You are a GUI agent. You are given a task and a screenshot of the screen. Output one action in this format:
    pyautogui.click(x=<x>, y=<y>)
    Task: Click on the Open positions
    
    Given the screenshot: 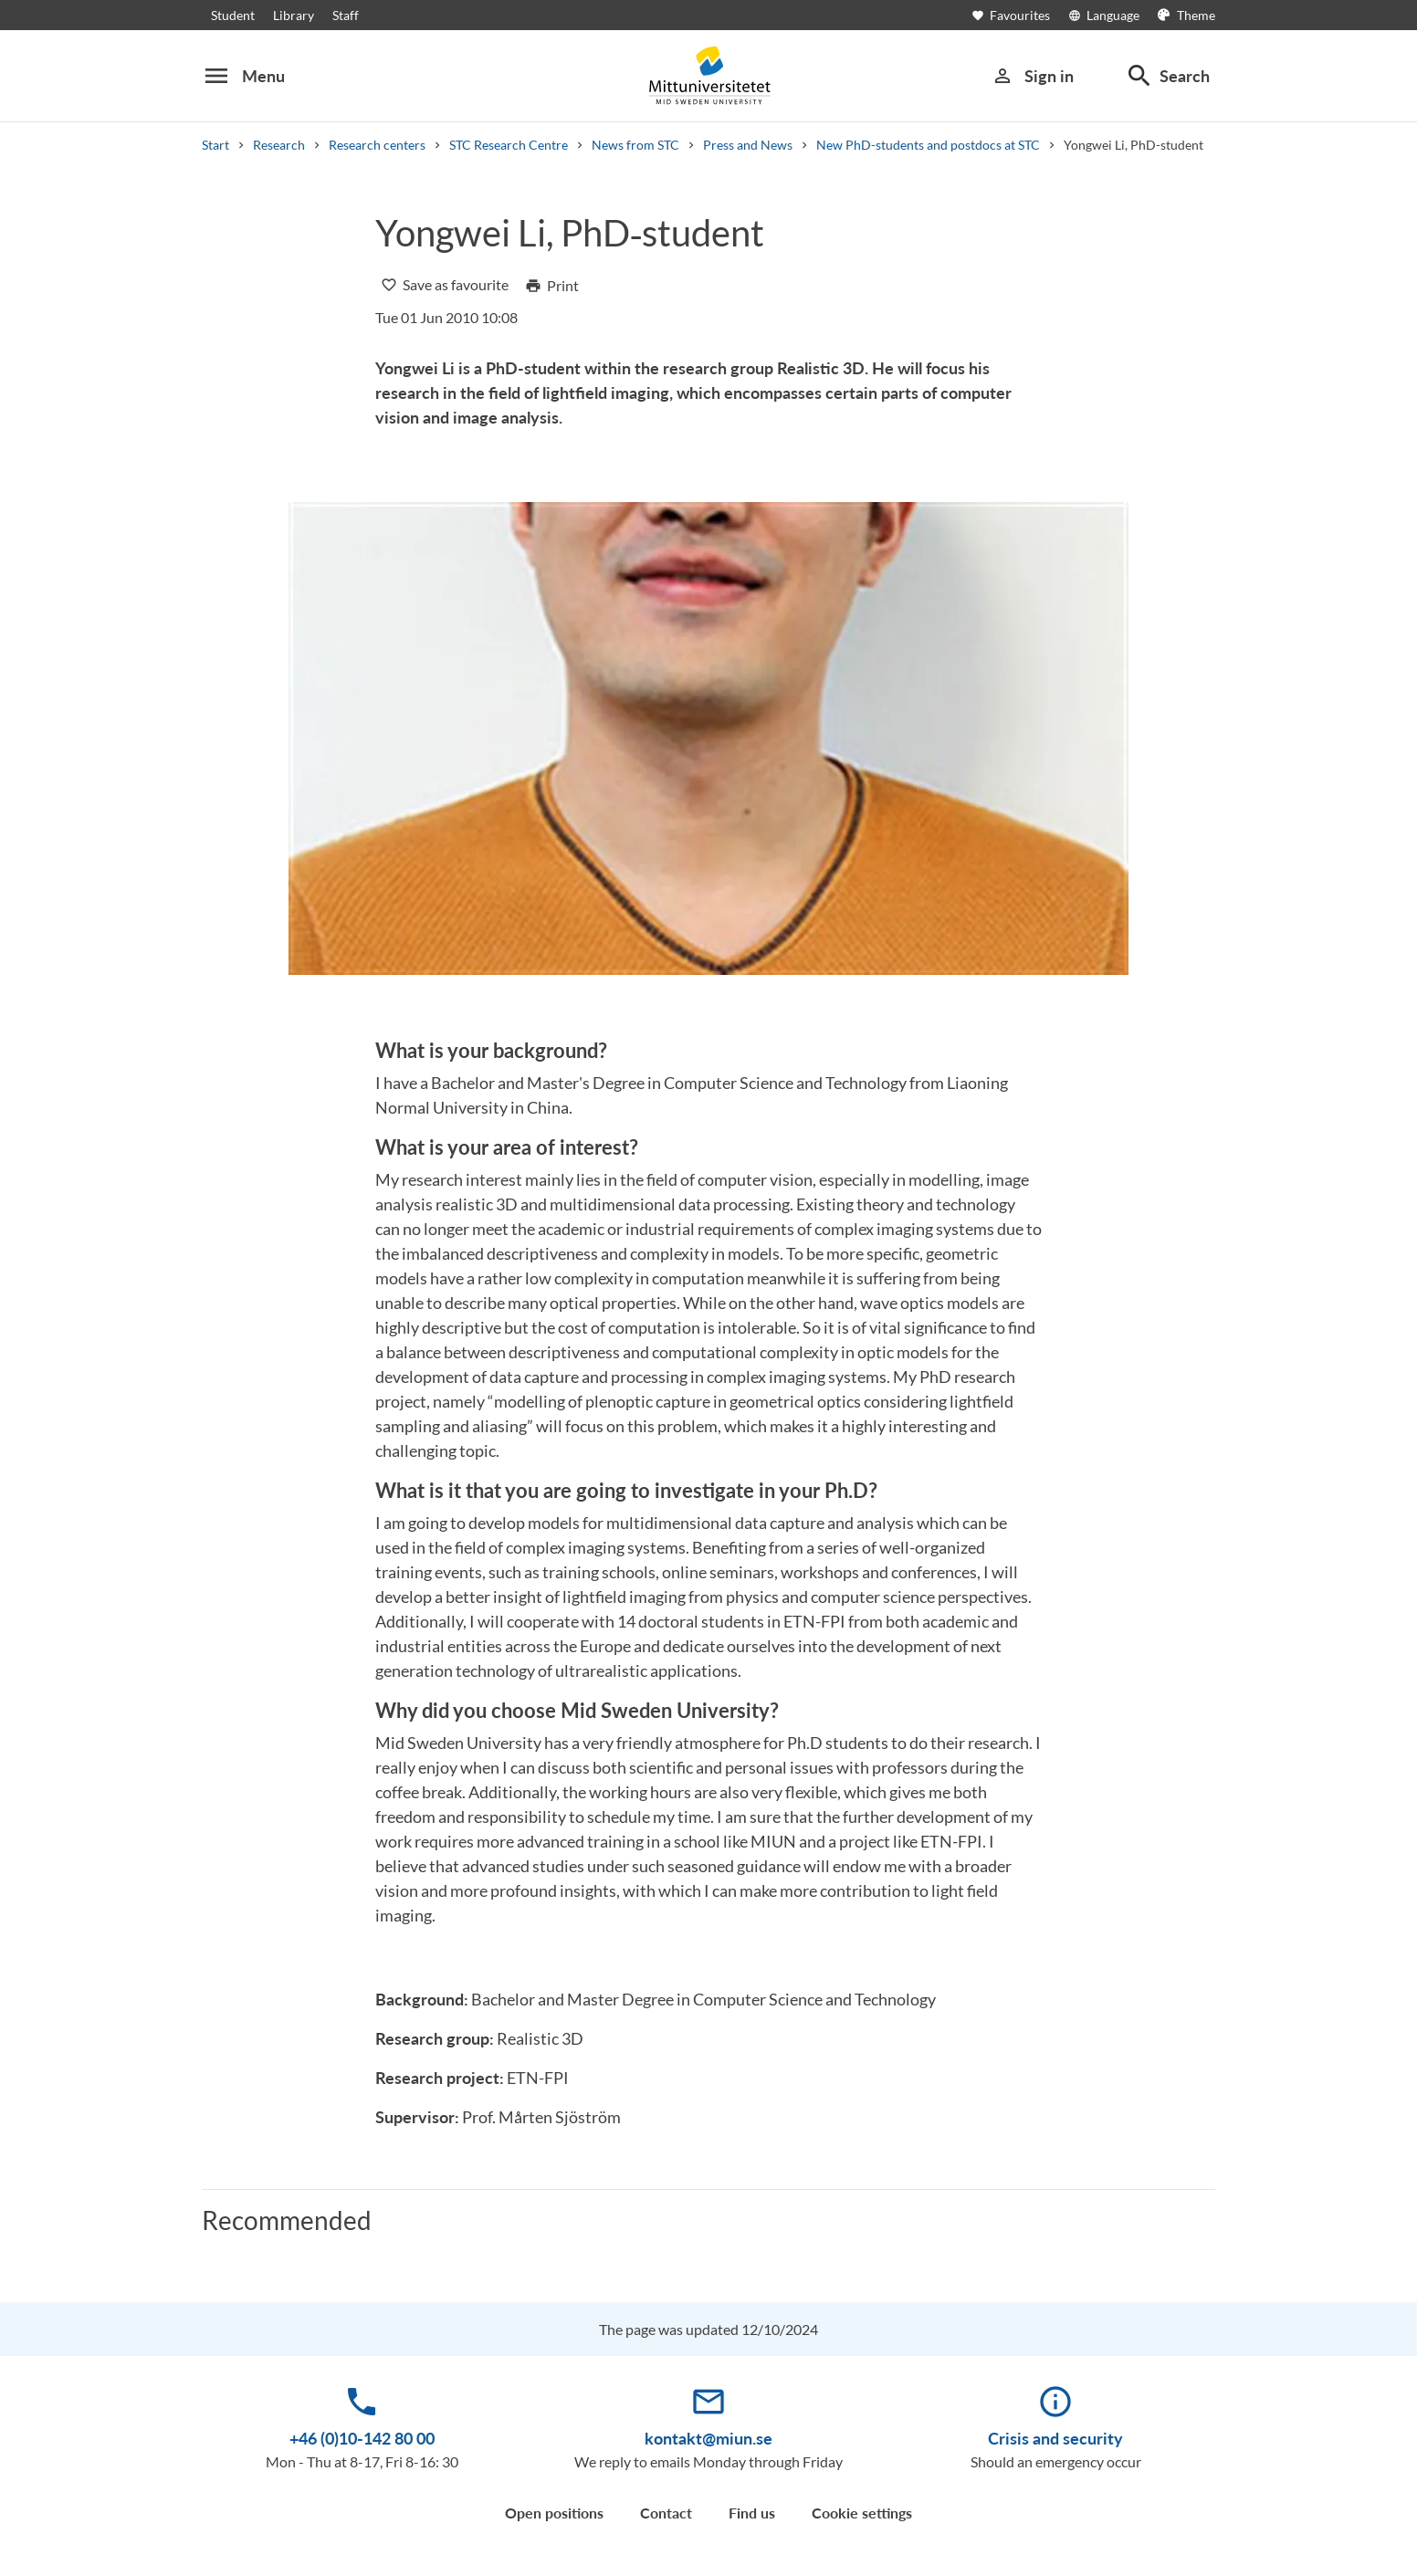 What is the action you would take?
    pyautogui.click(x=554, y=2512)
    